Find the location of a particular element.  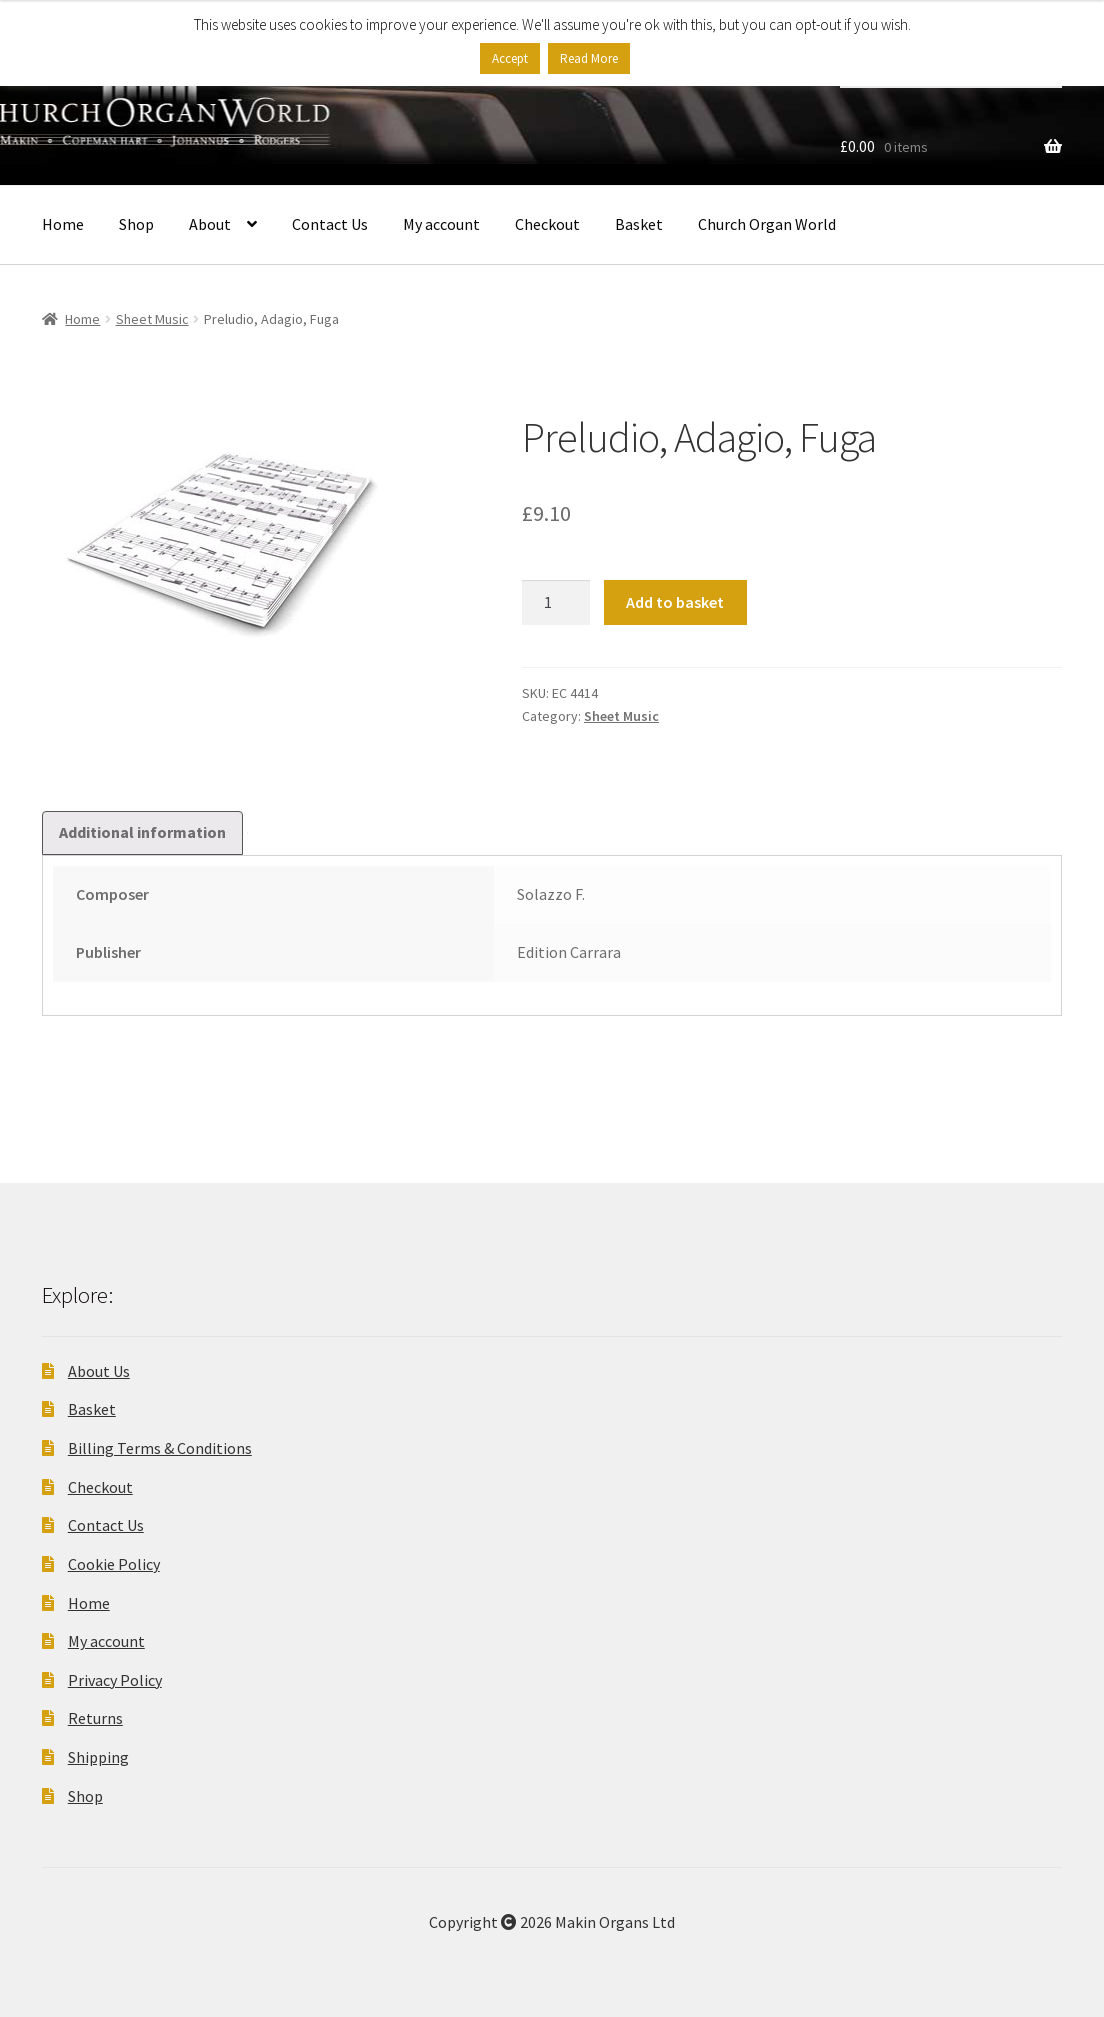

My account is located at coordinates (441, 224).